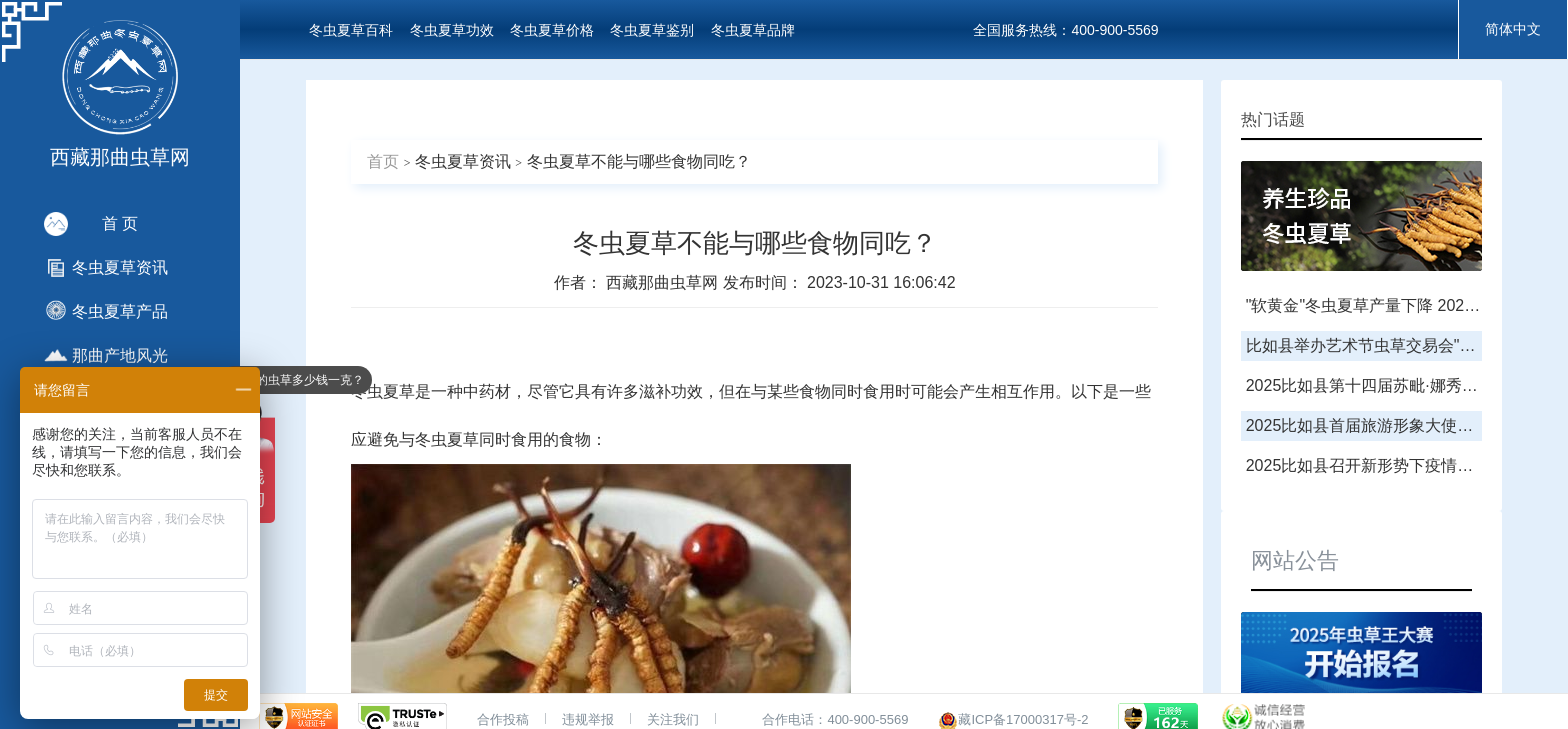  Describe the element at coordinates (452, 30) in the screenshot. I see `冬虫夏草功效` at that location.